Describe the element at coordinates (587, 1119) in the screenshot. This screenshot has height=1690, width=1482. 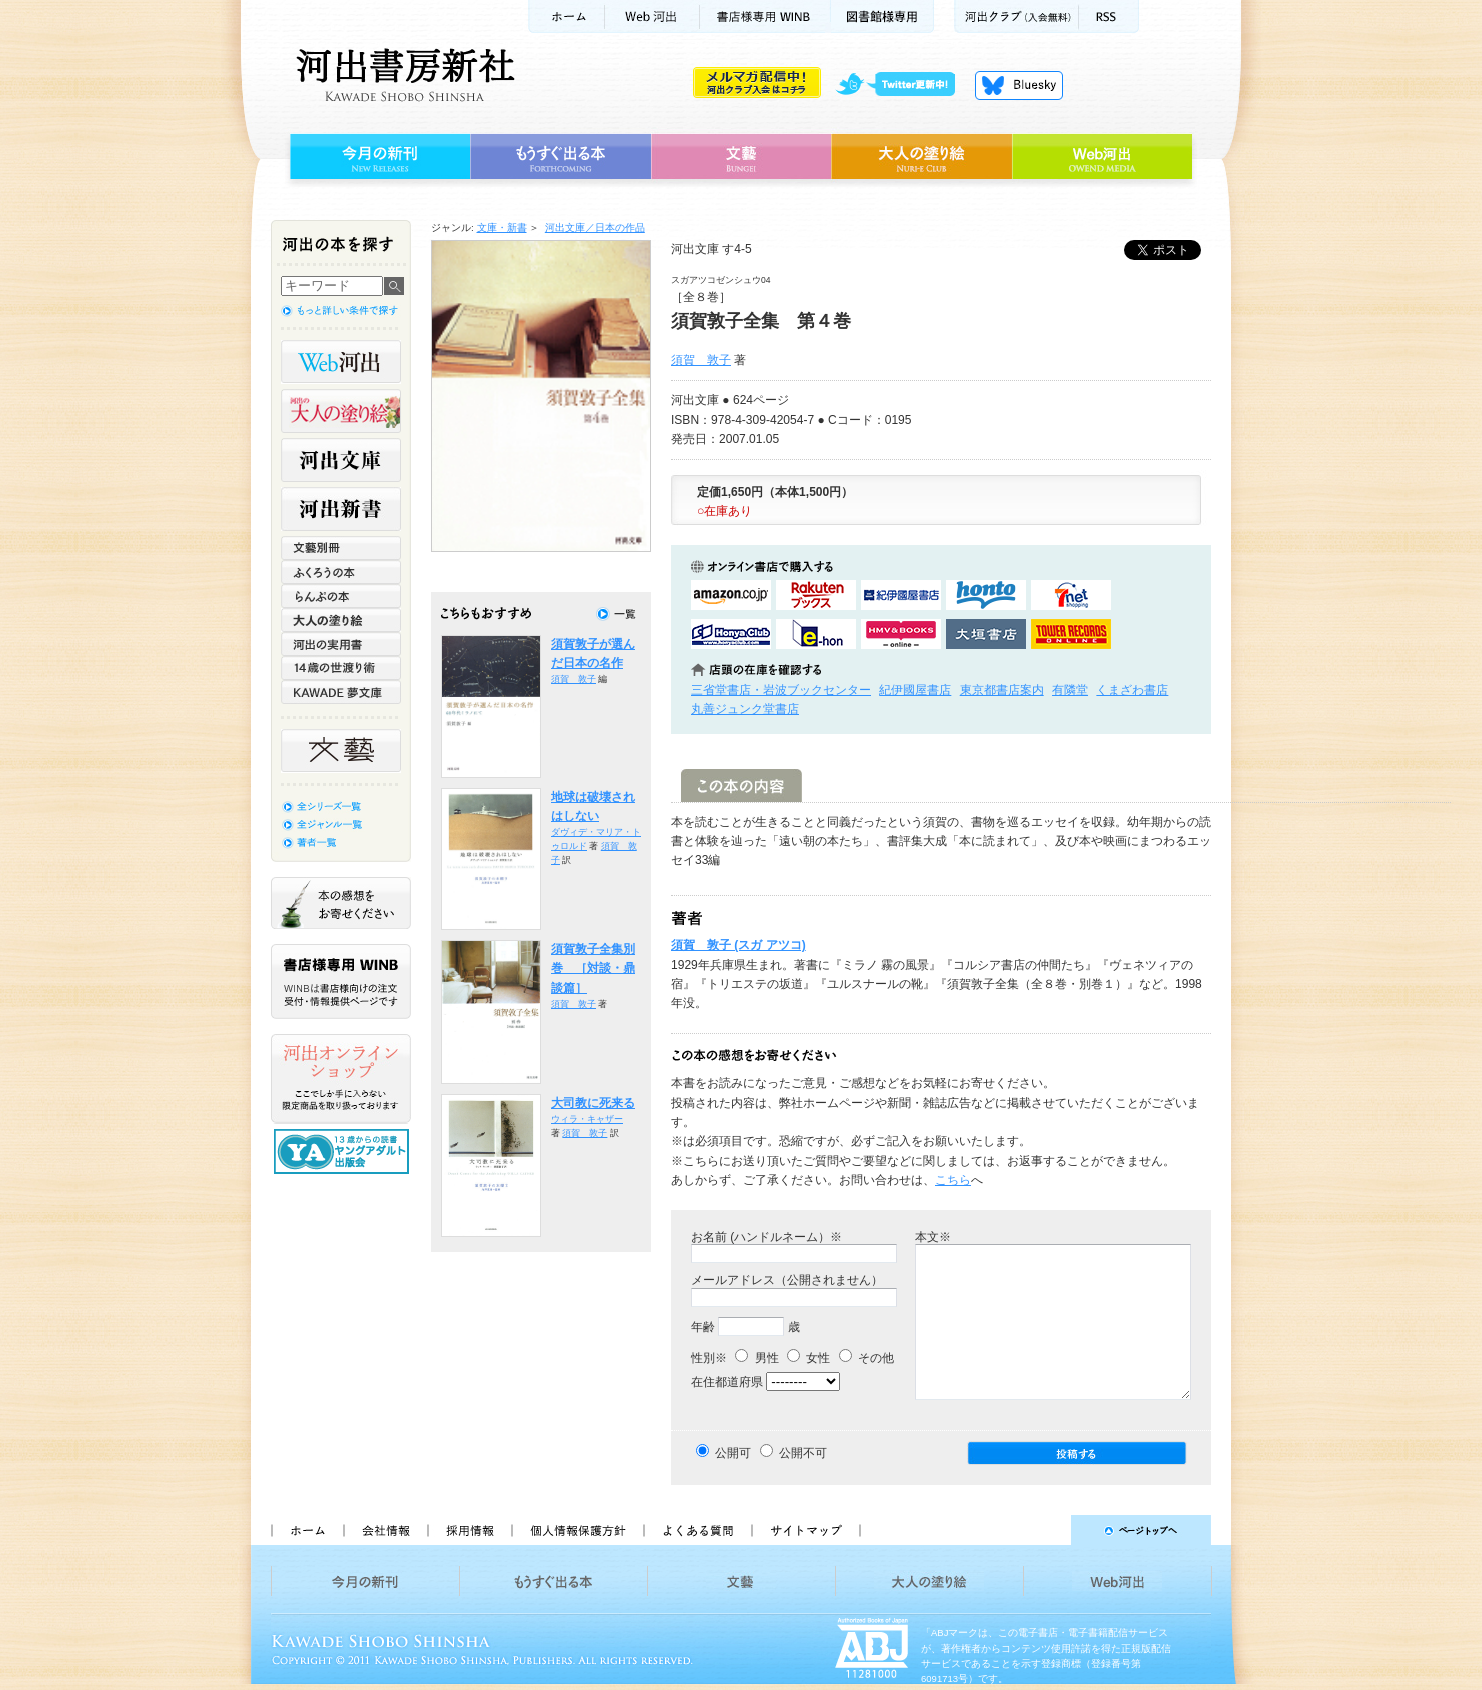
I see `ウィラ・キャザー` at that location.